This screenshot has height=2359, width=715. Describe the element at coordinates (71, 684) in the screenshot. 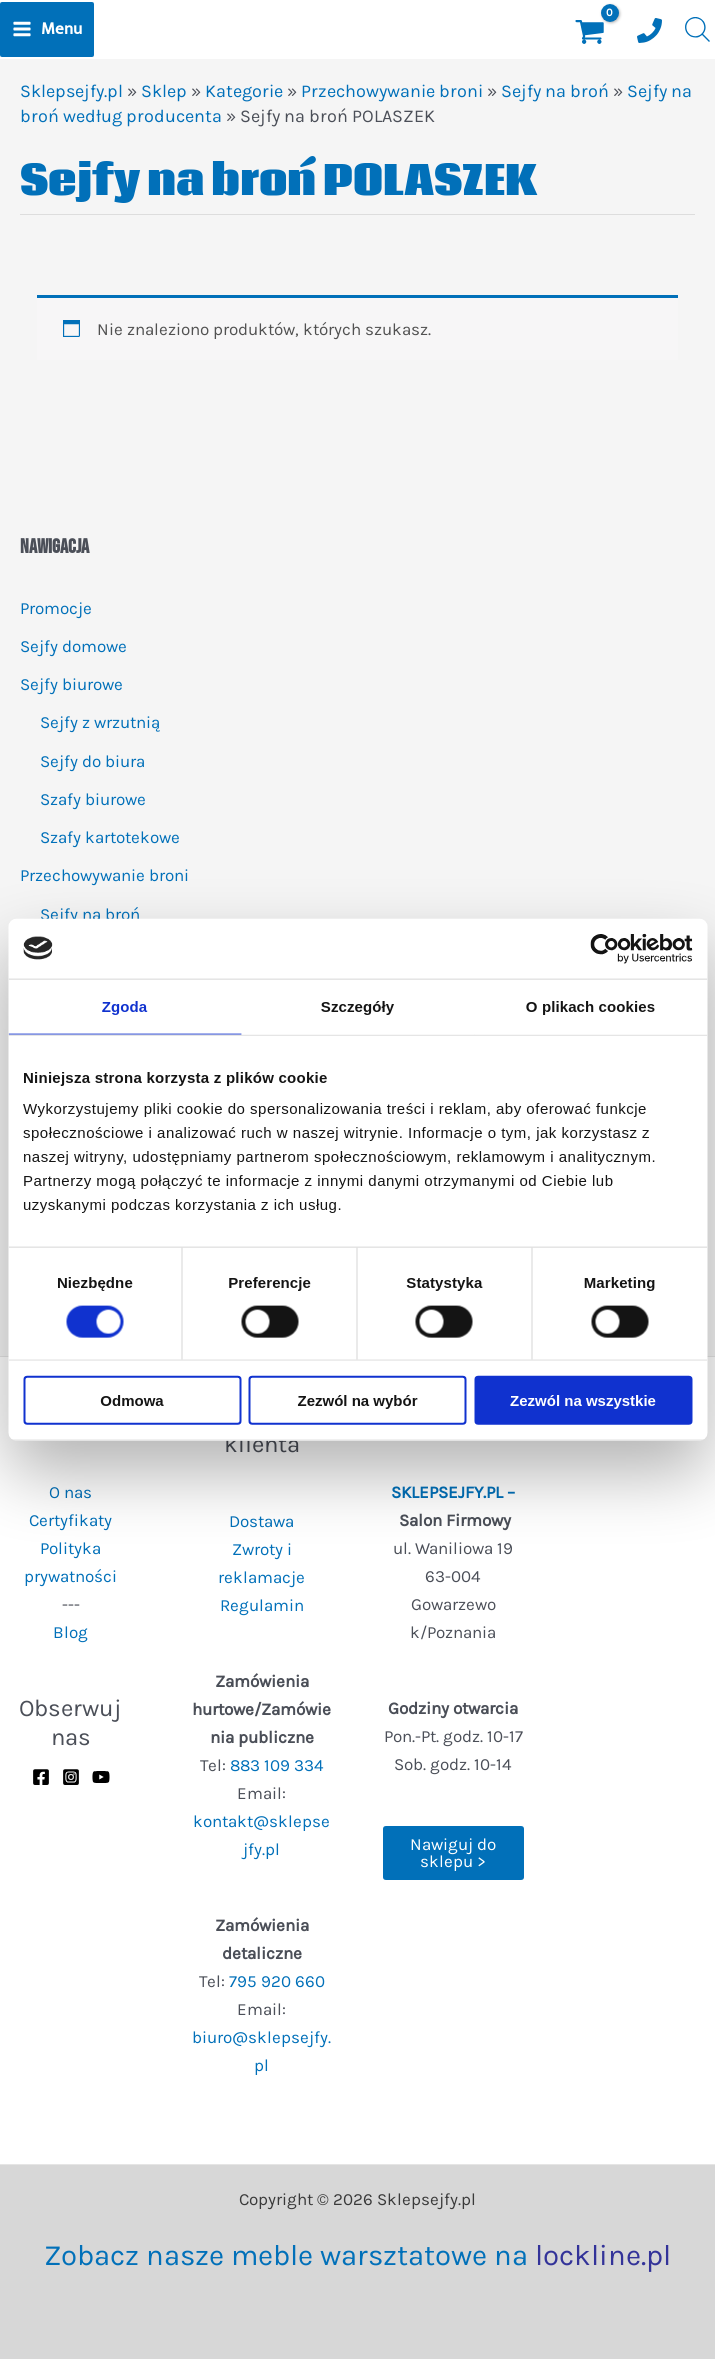

I see `Sejfy biurowe [button]` at that location.